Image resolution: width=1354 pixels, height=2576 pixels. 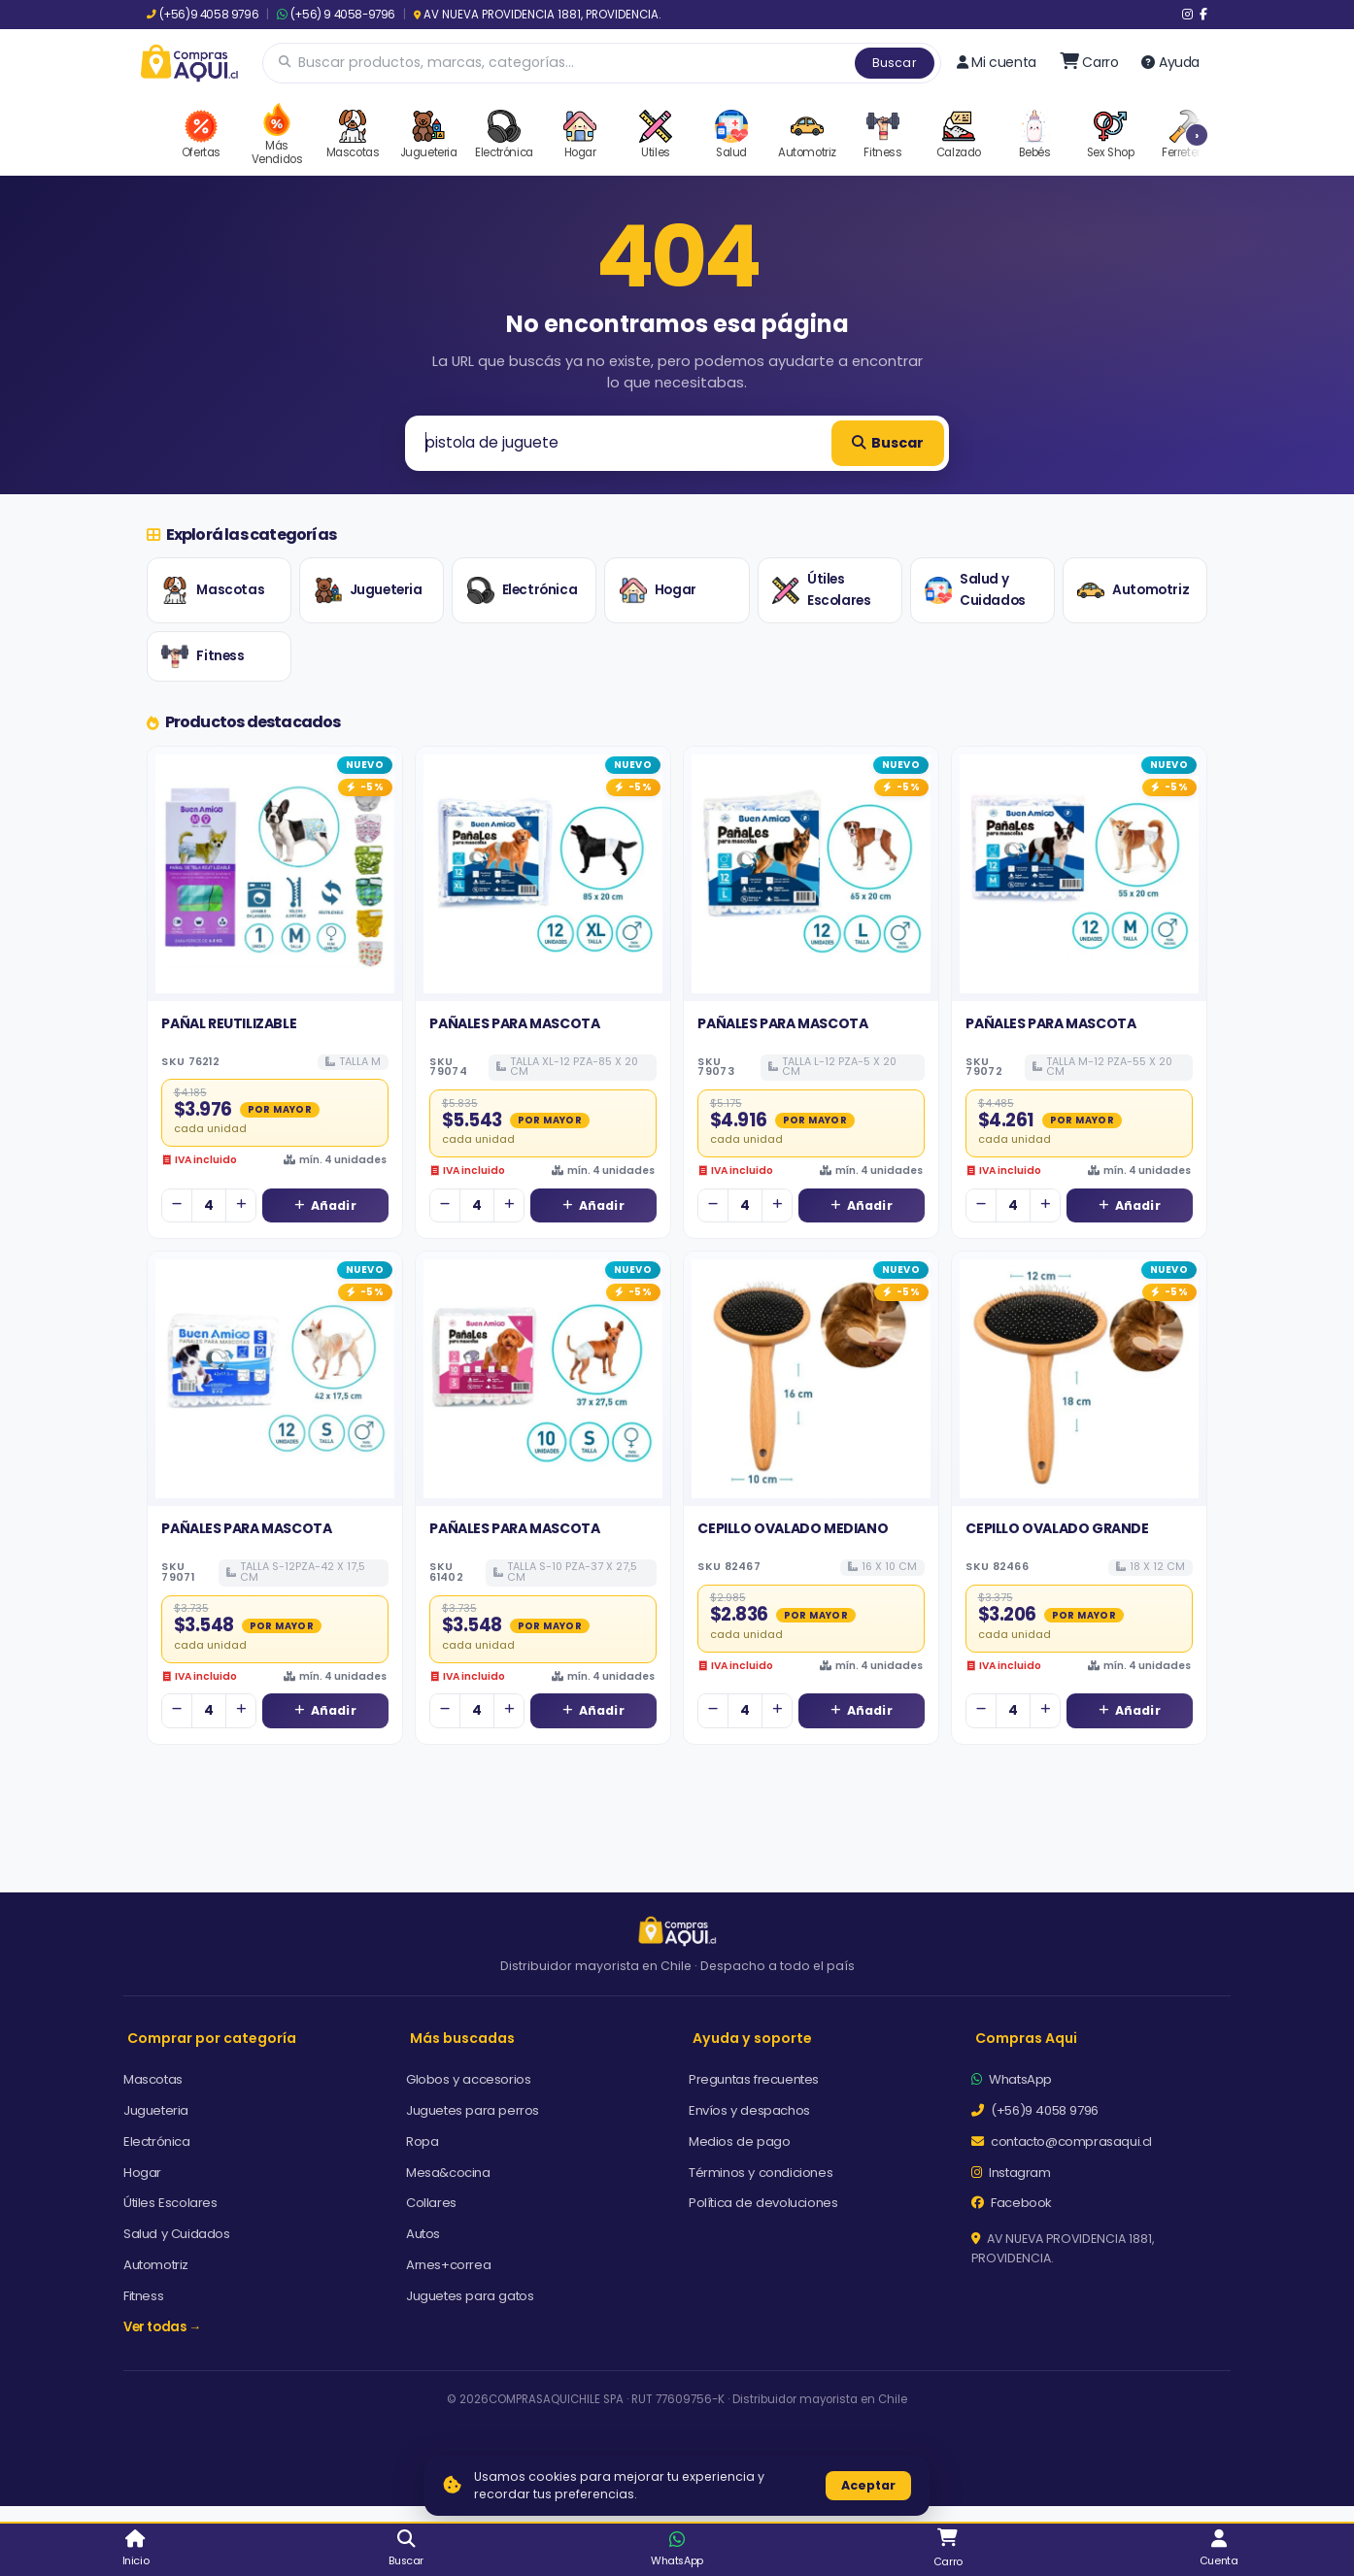 I want to click on (+56)9 4058 9796, so click(x=202, y=14).